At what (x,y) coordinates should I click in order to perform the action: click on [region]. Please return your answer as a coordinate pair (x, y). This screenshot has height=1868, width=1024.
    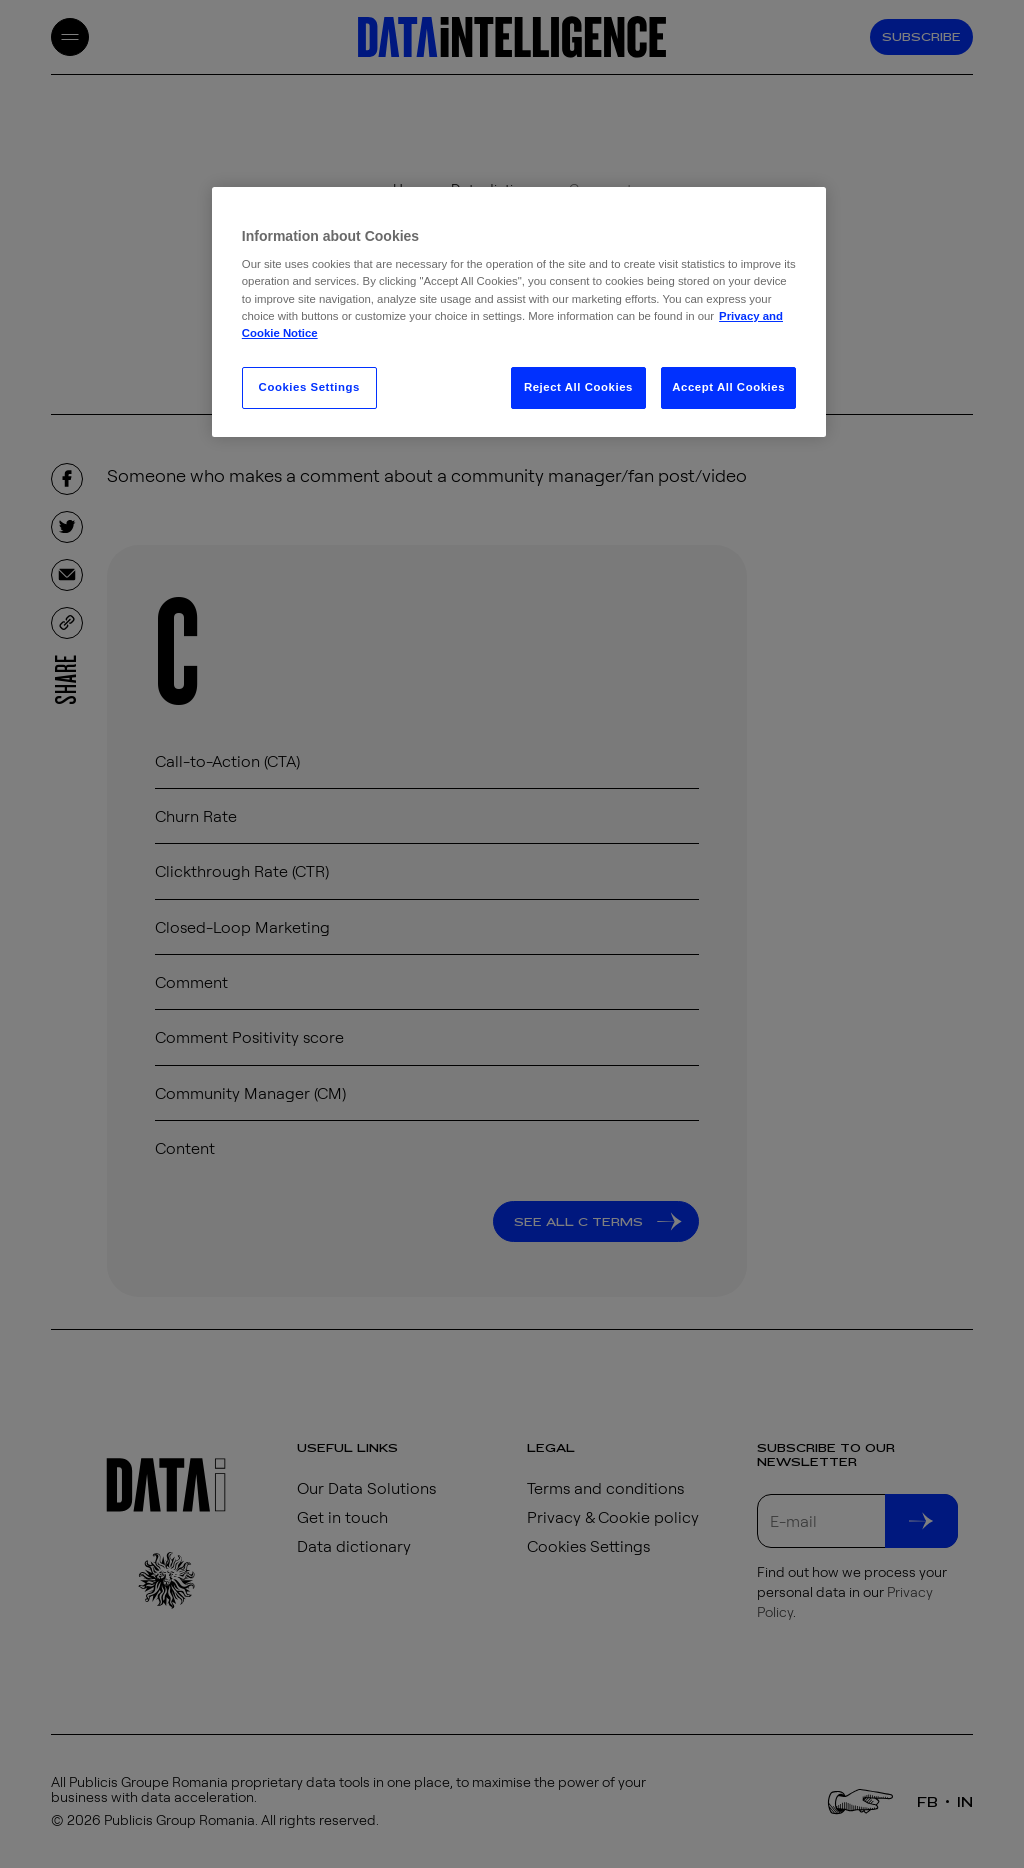
    Looking at the image, I should click on (519, 312).